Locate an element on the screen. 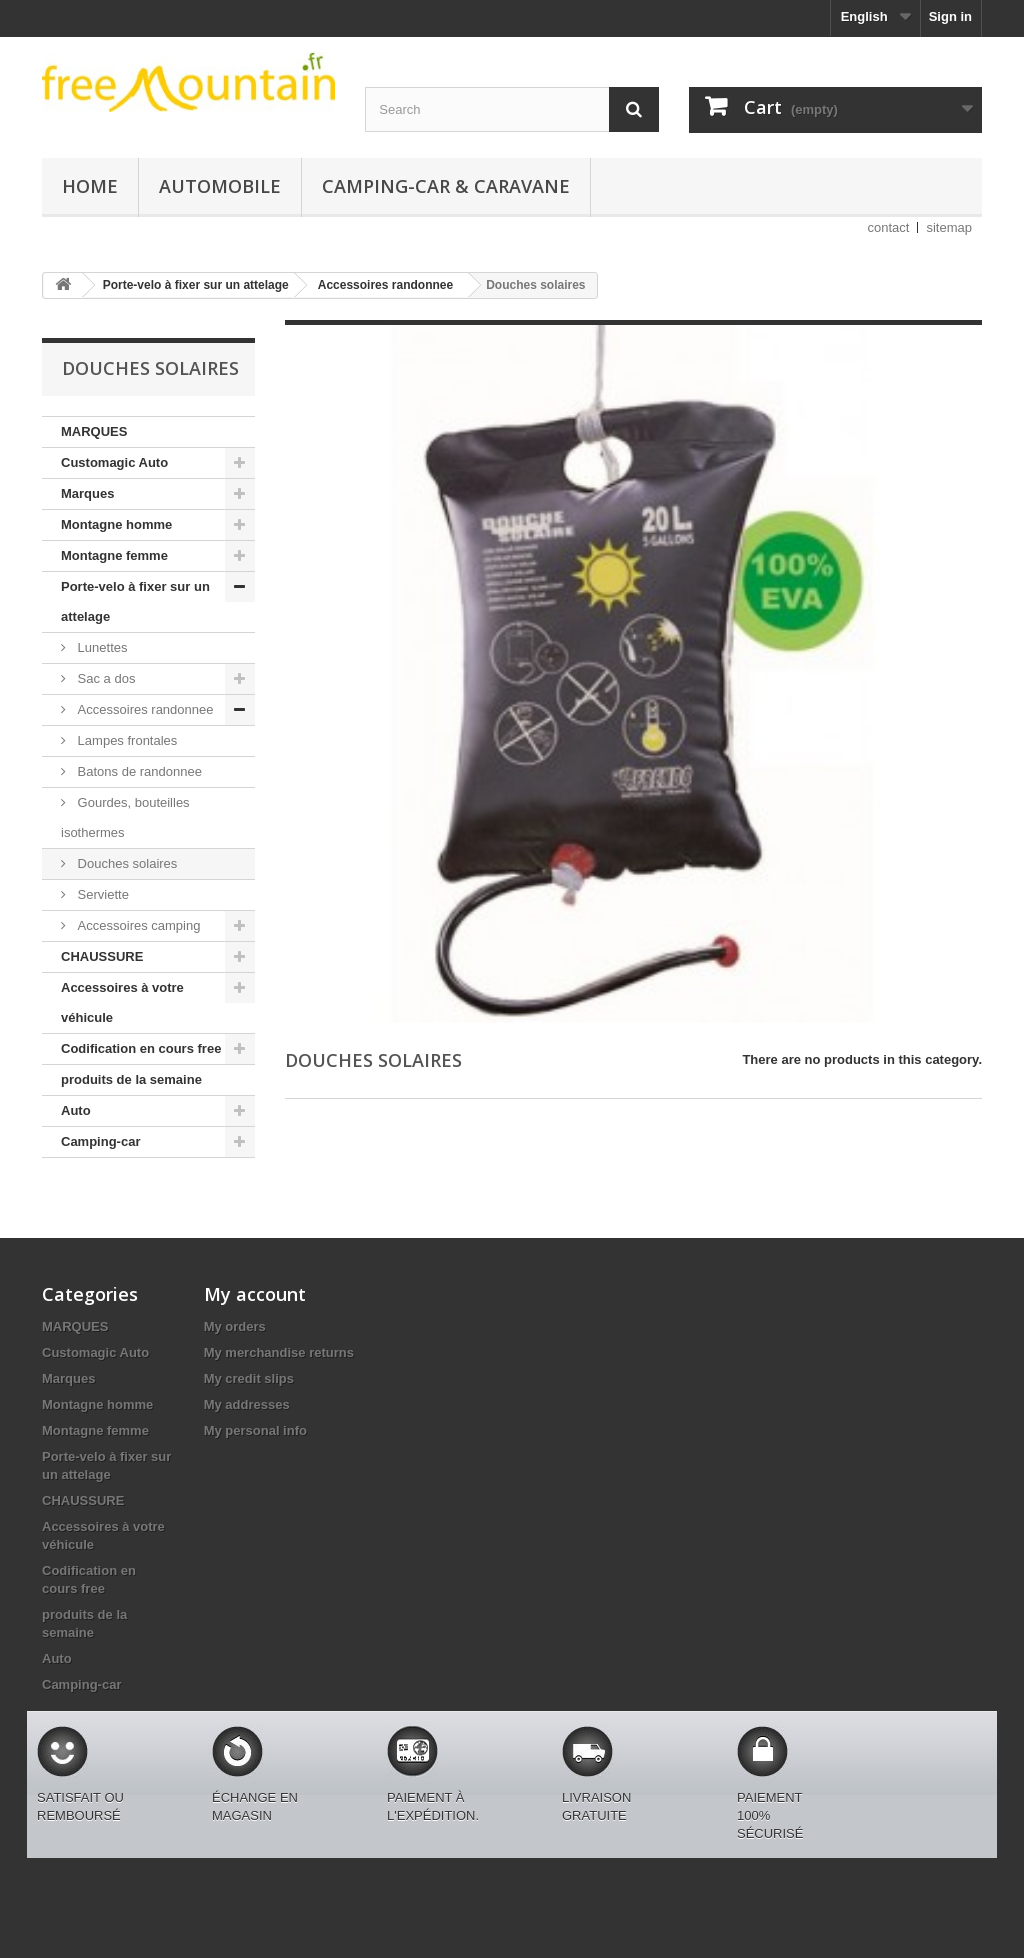 The image size is (1024, 1958). Home is located at coordinates (90, 186).